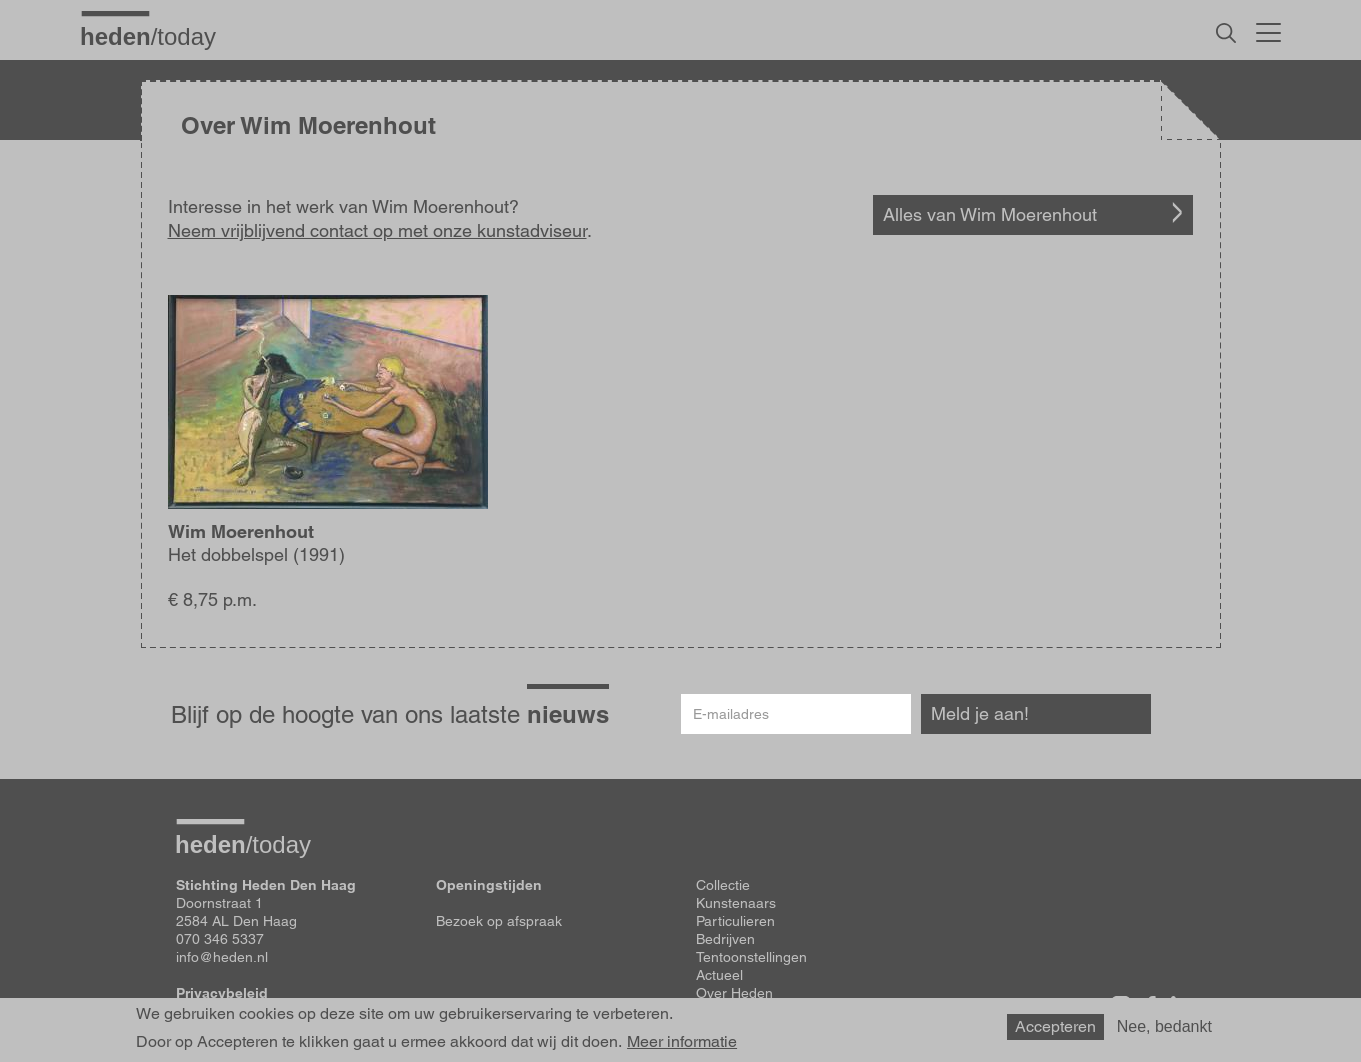 This screenshot has height=1062, width=1361. What do you see at coordinates (751, 957) in the screenshot?
I see `Tentoonstellingen` at bounding box center [751, 957].